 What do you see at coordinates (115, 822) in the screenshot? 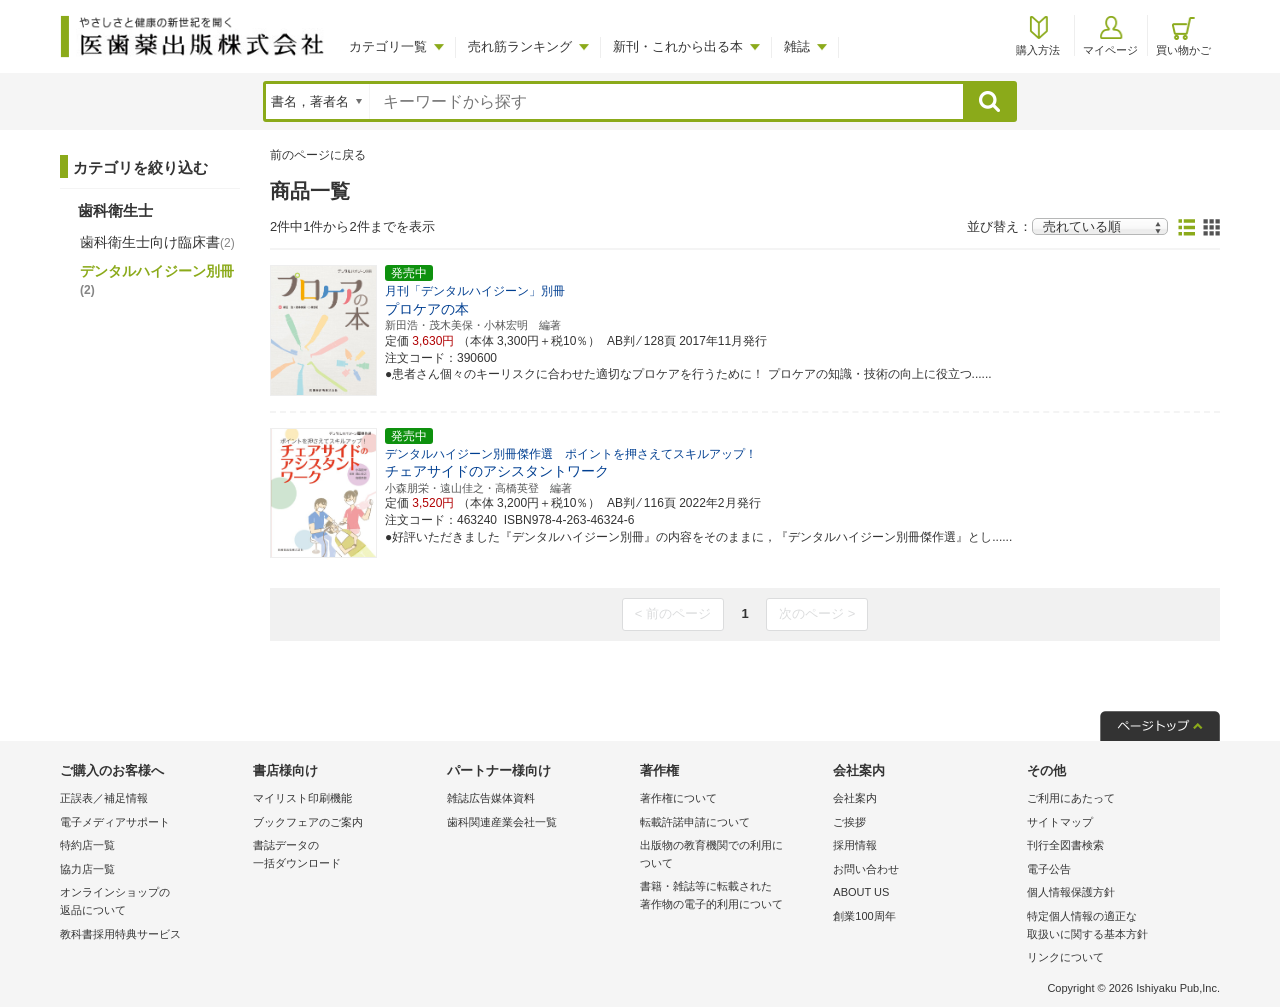
I see `電子メディアサポート` at bounding box center [115, 822].